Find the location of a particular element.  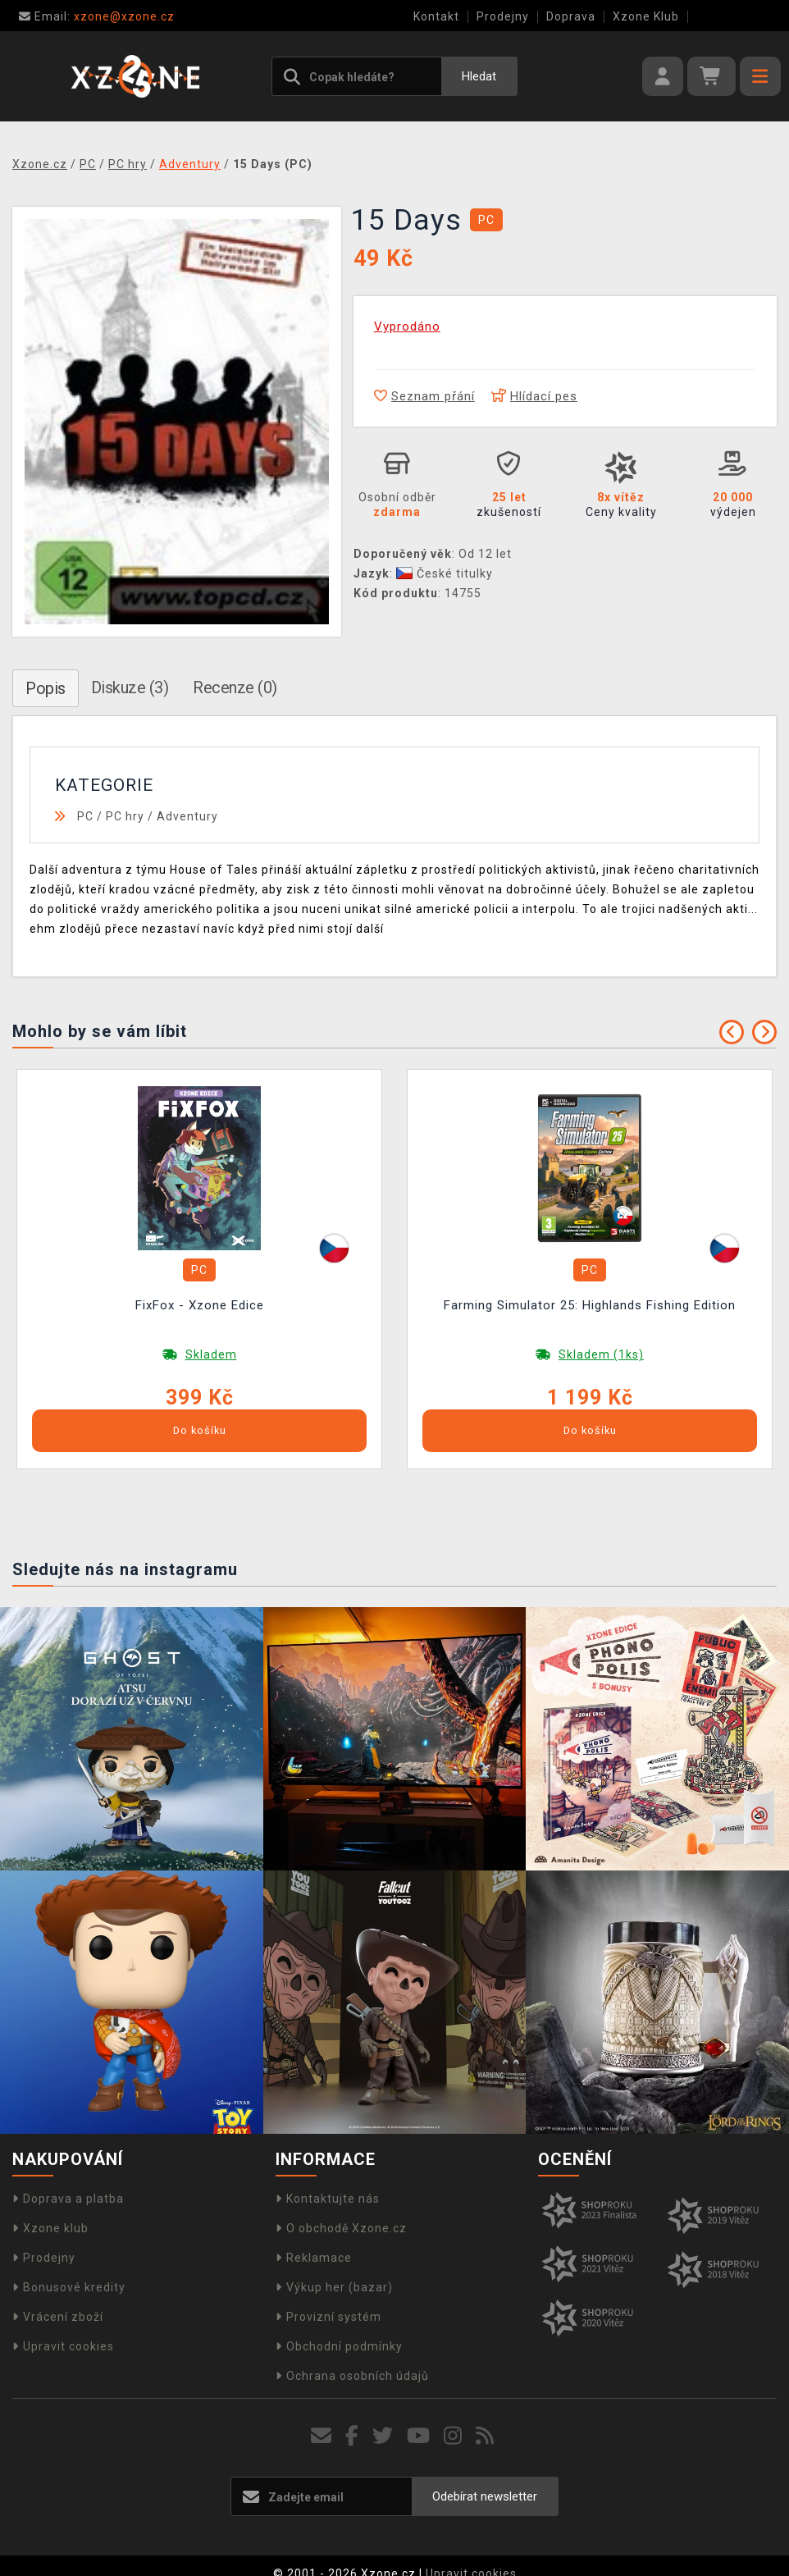

FixFox - Xzone Edice is located at coordinates (199, 1305).